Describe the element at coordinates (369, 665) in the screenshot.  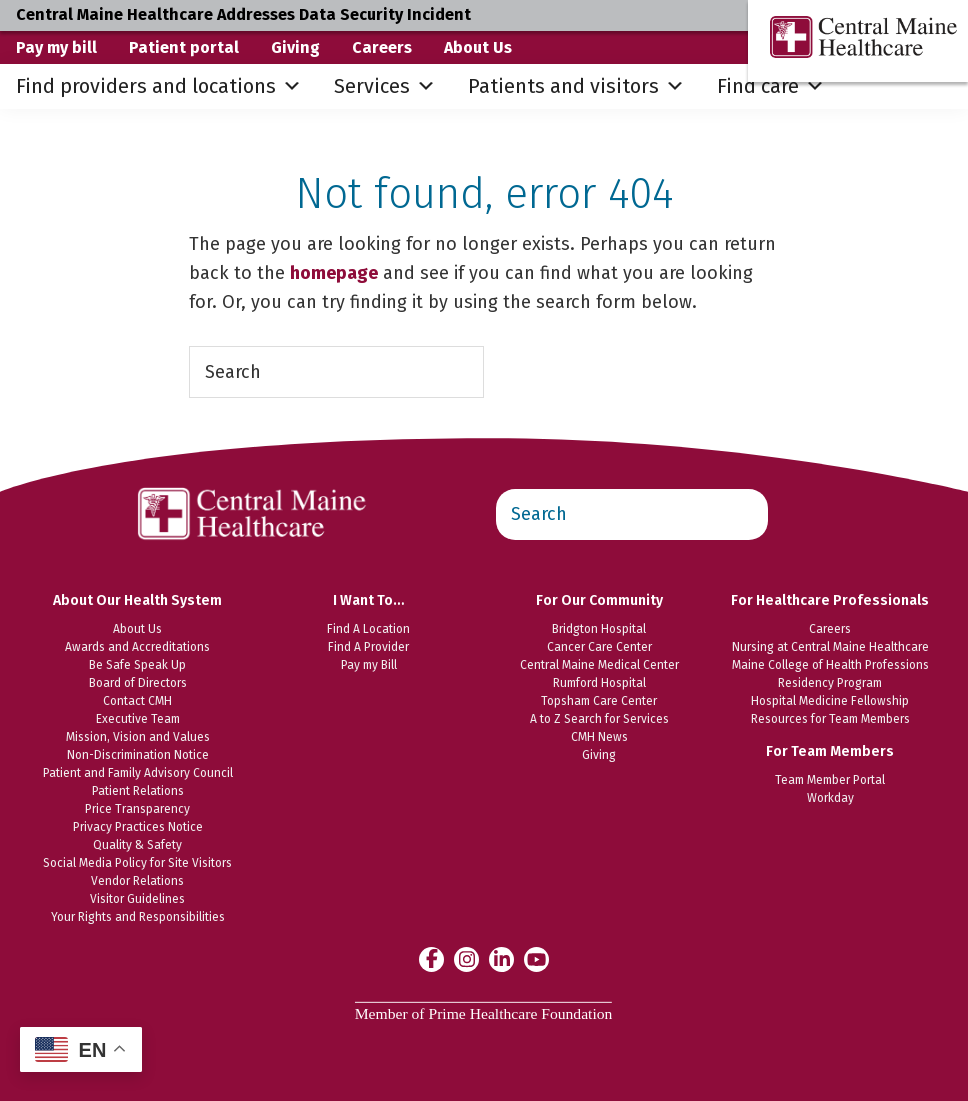
I see `Pay my Bill` at that location.